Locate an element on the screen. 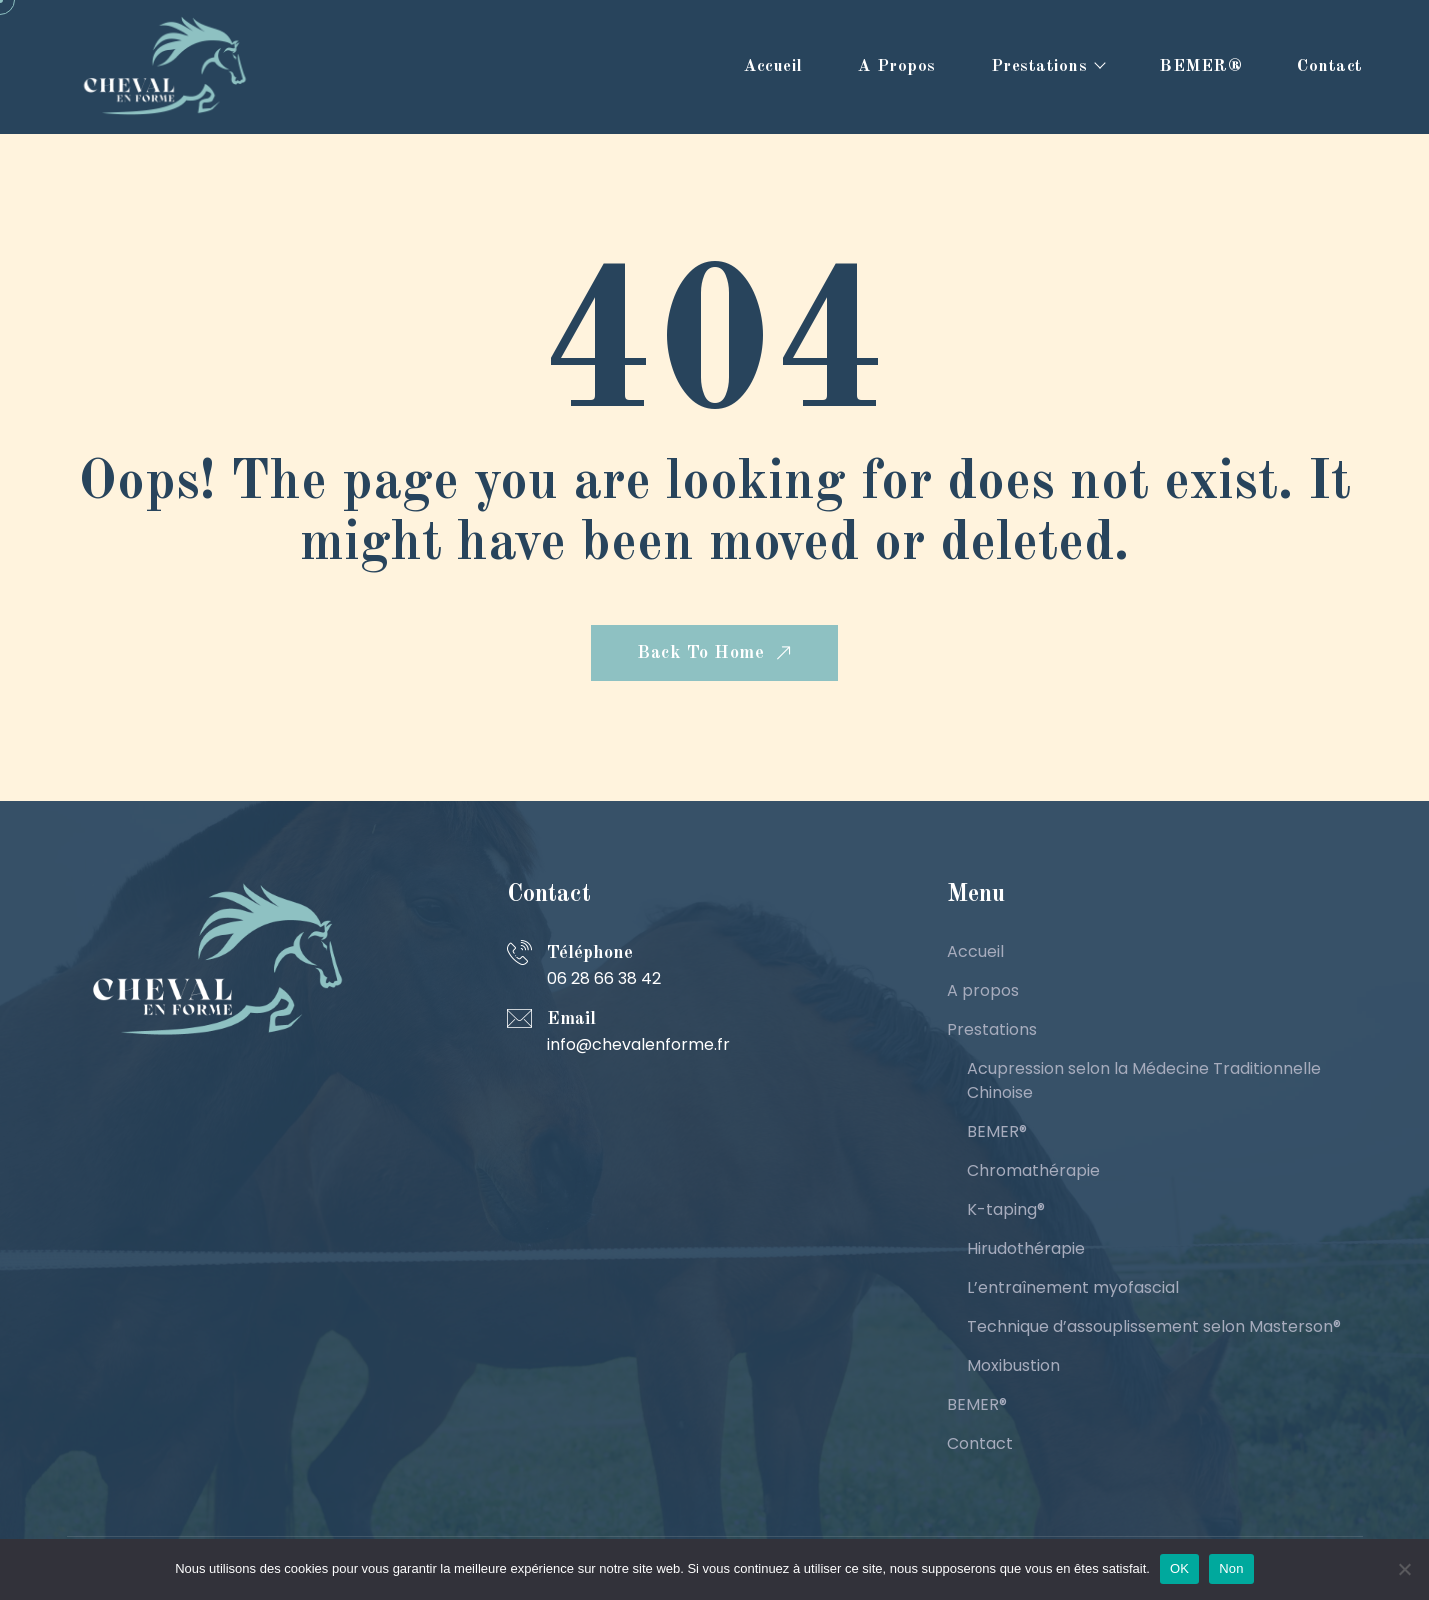 Image resolution: width=1429 pixels, height=1600 pixels. Chromathérapie is located at coordinates (1033, 1170).